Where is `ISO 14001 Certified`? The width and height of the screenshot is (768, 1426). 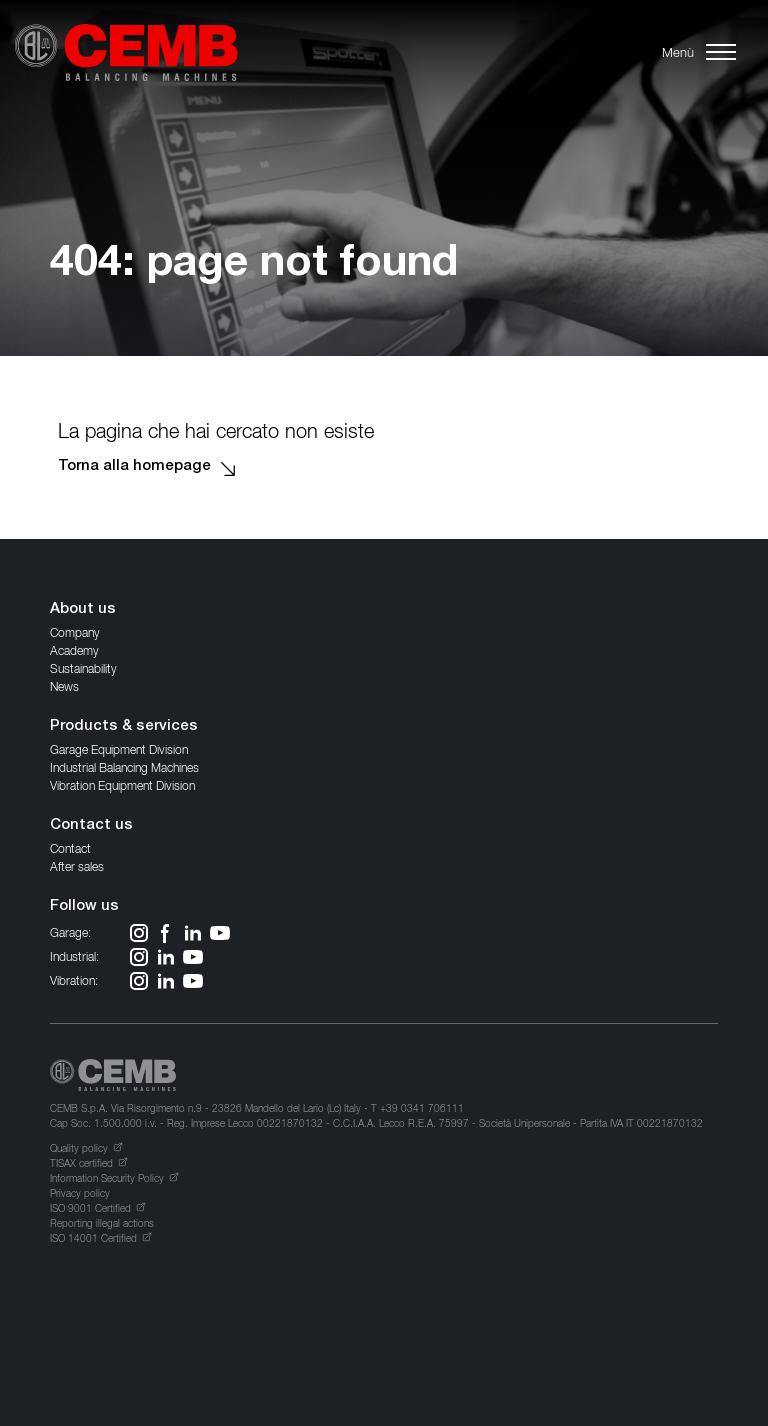
ISO 14001 Certified is located at coordinates (93, 1238).